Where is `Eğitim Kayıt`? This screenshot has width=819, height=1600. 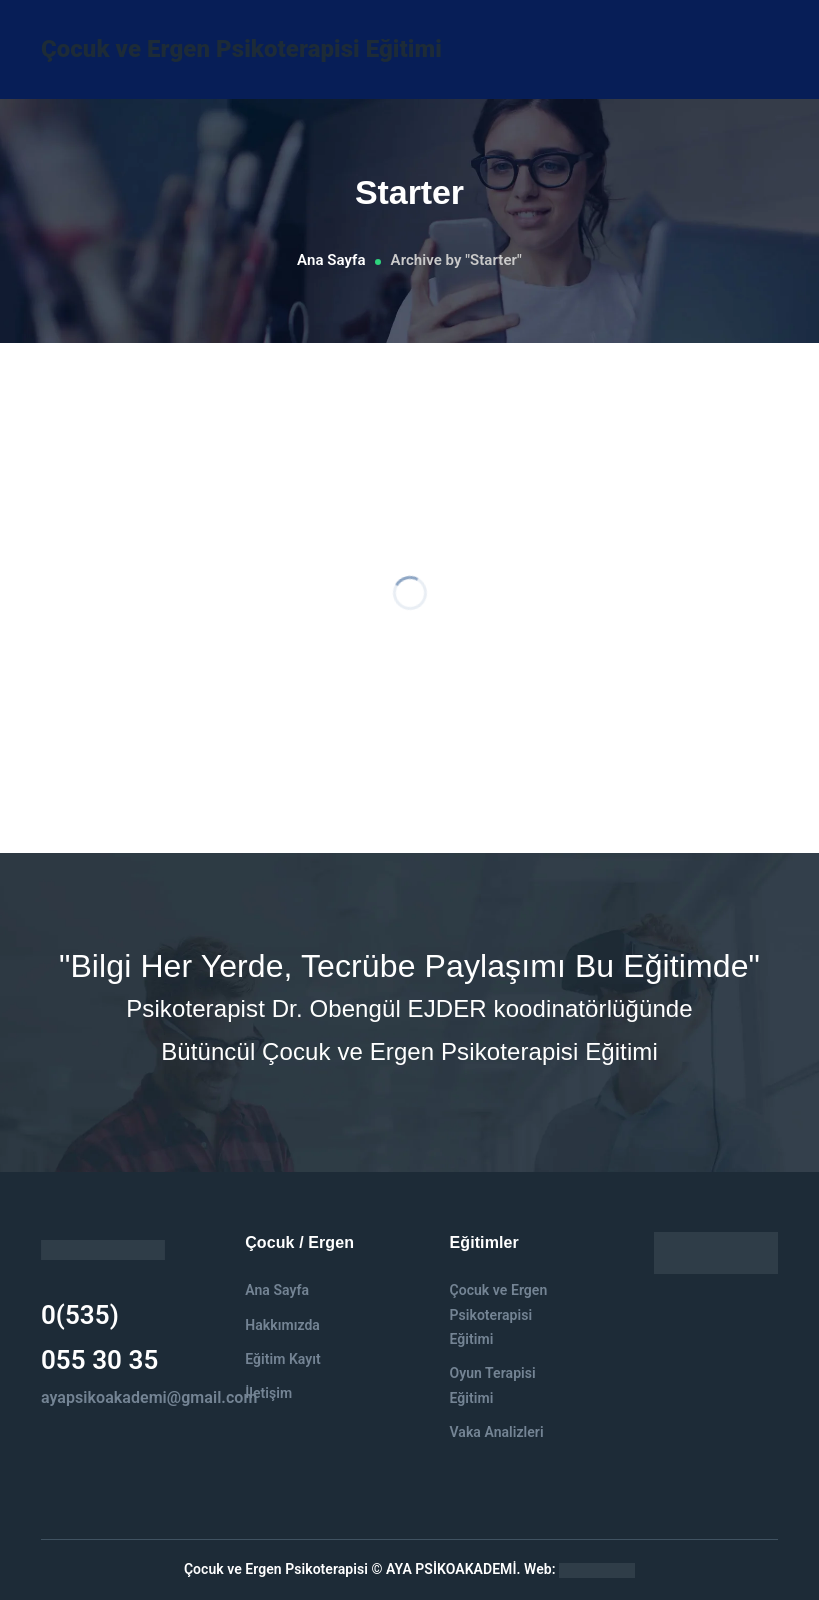 Eğitim Kayıt is located at coordinates (283, 1359).